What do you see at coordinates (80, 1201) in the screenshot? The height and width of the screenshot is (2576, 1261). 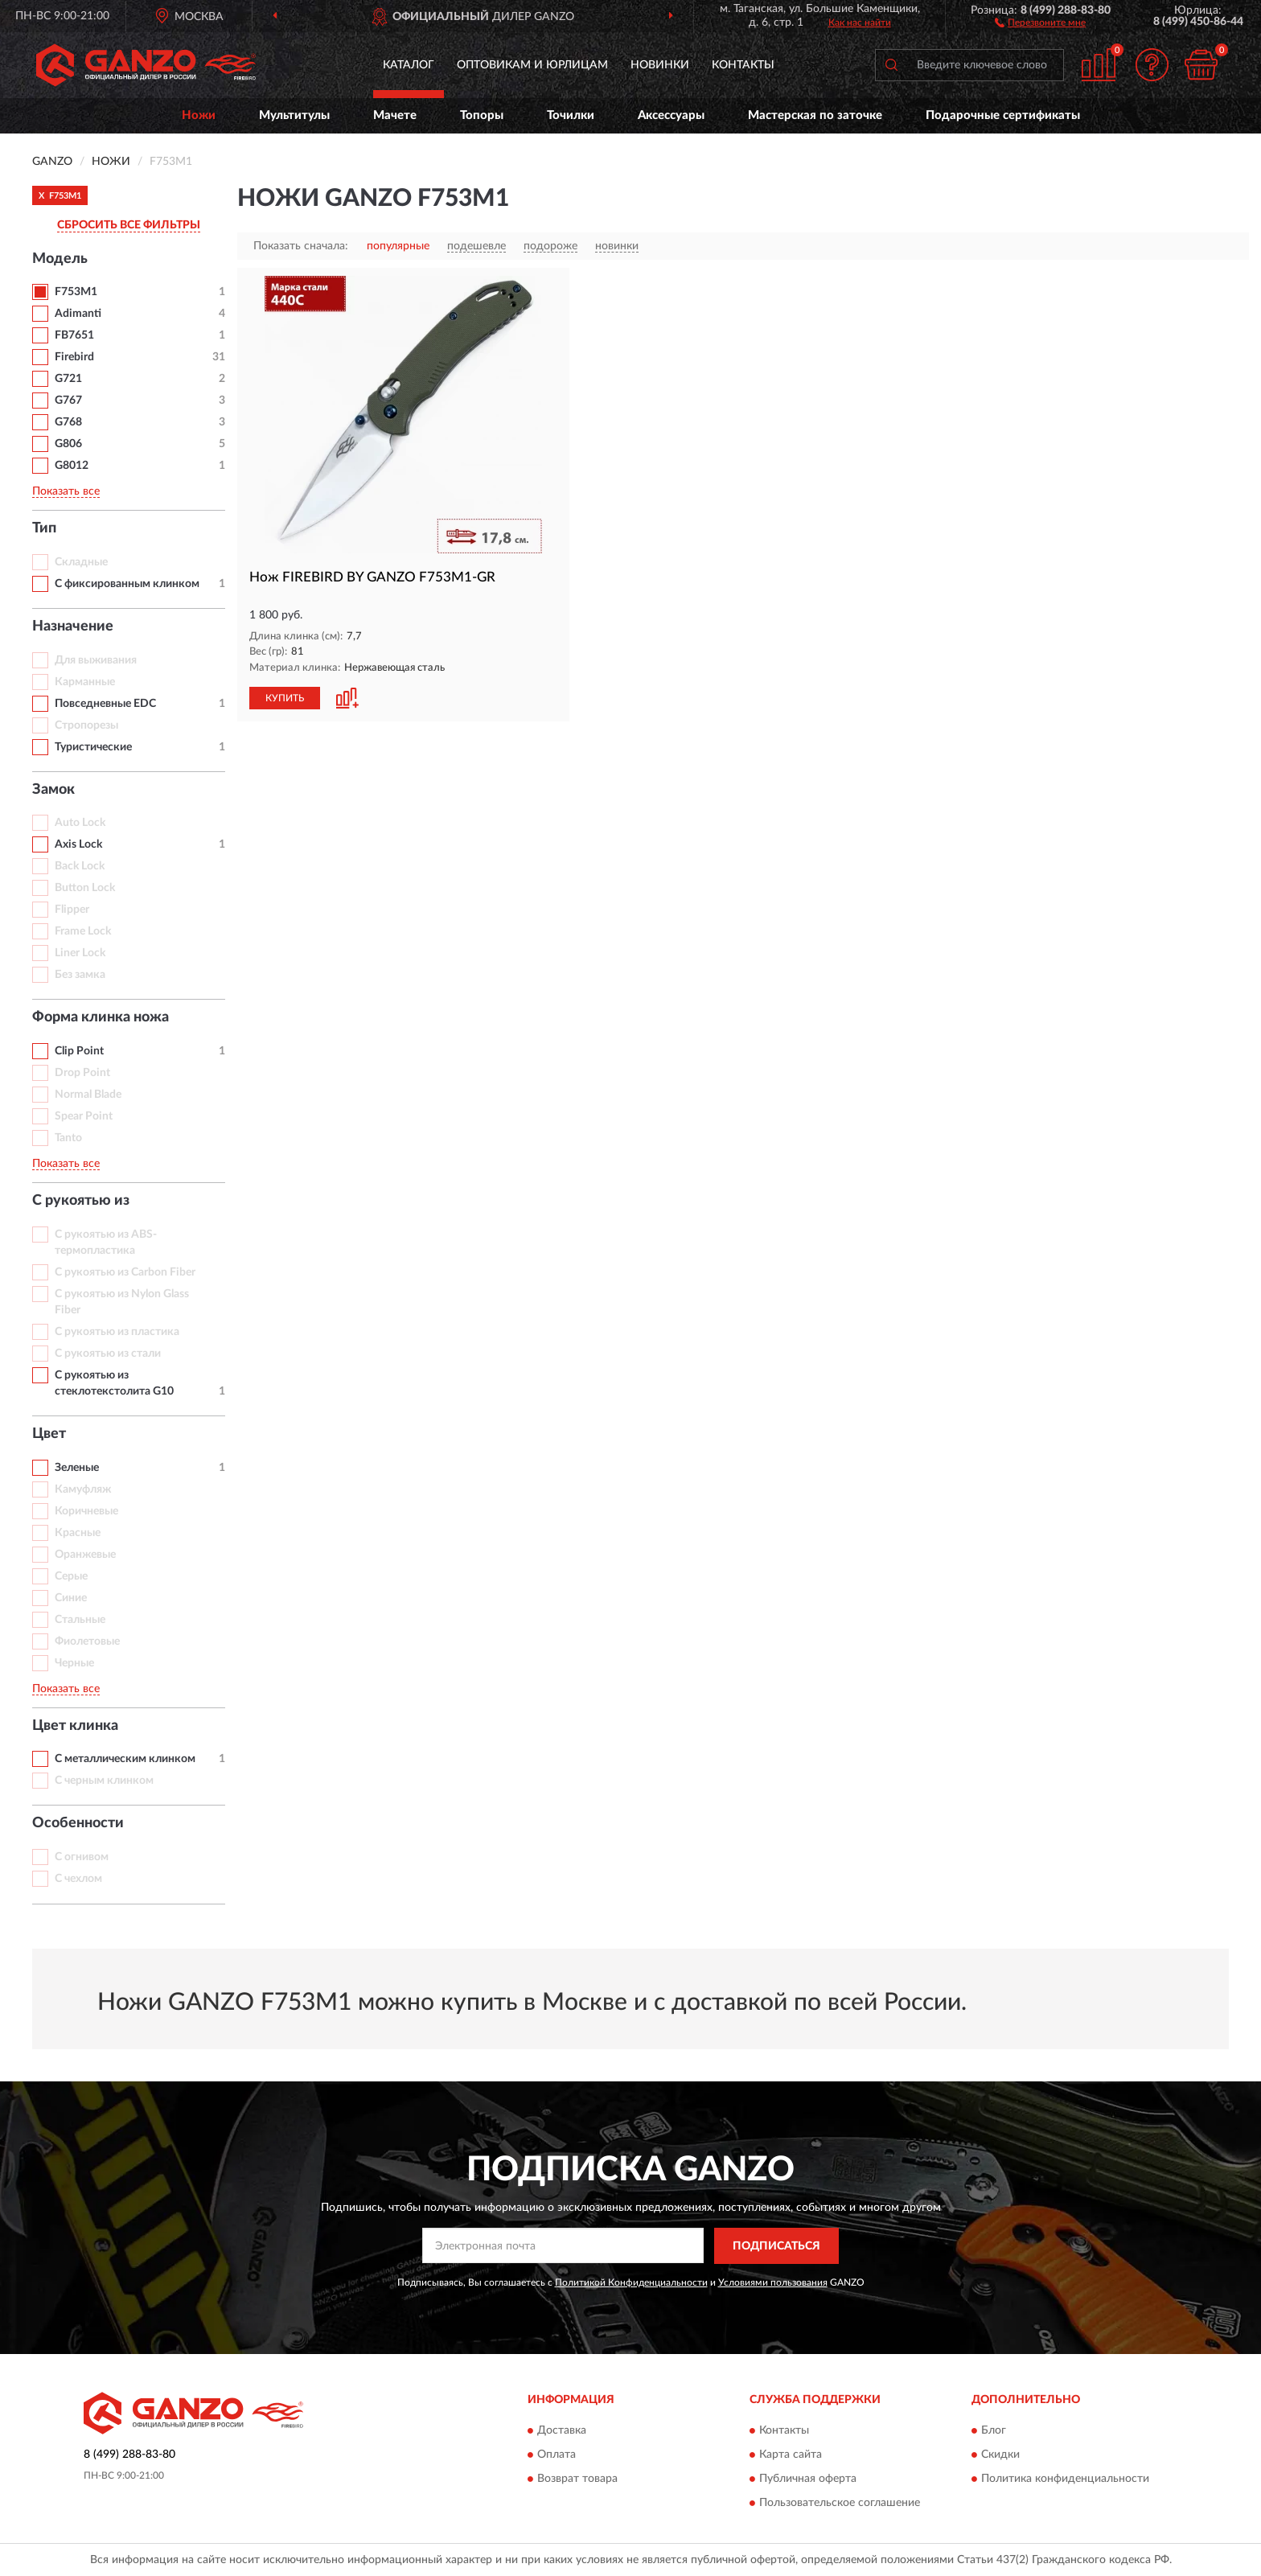 I see `С рукоятью из [button]` at bounding box center [80, 1201].